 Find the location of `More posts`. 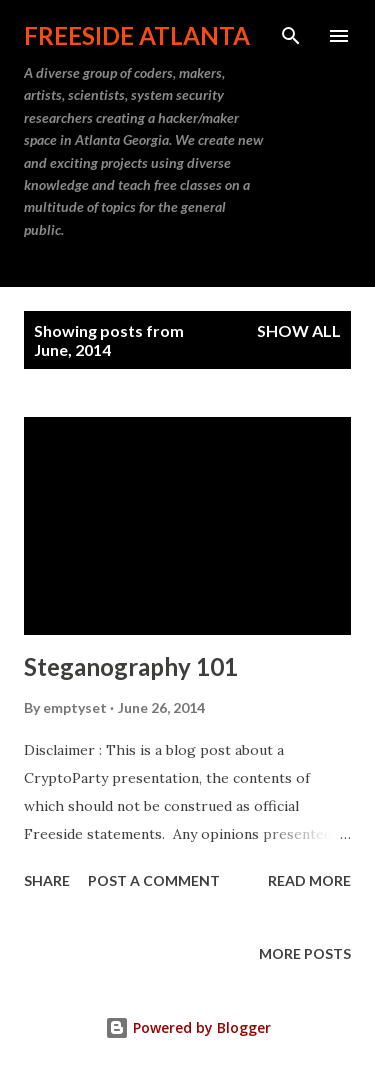

More posts is located at coordinates (305, 953).